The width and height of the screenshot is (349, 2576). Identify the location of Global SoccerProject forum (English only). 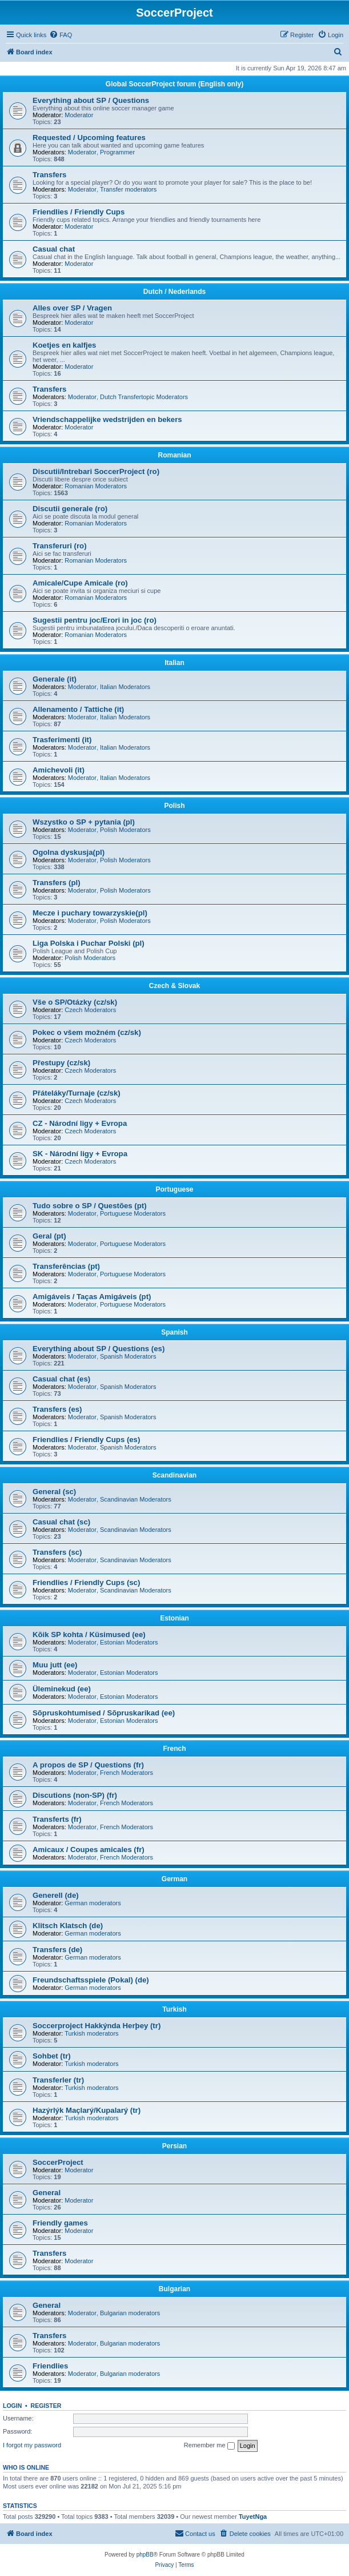
(174, 84).